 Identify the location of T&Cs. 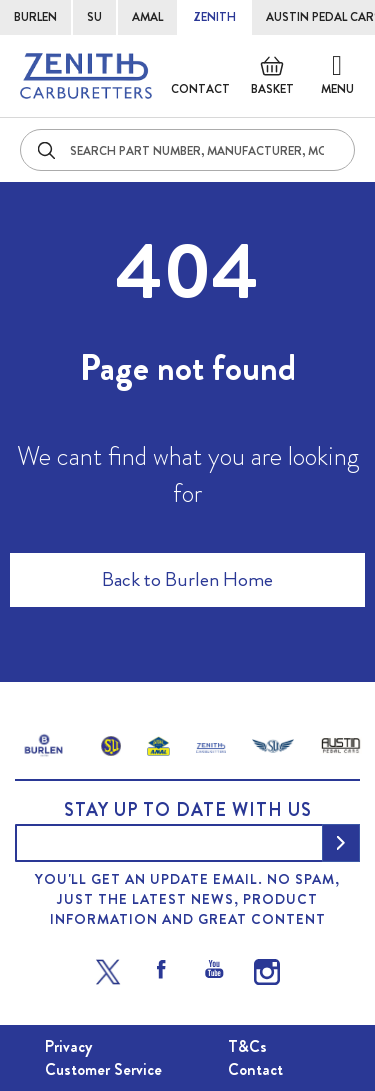
(247, 1046).